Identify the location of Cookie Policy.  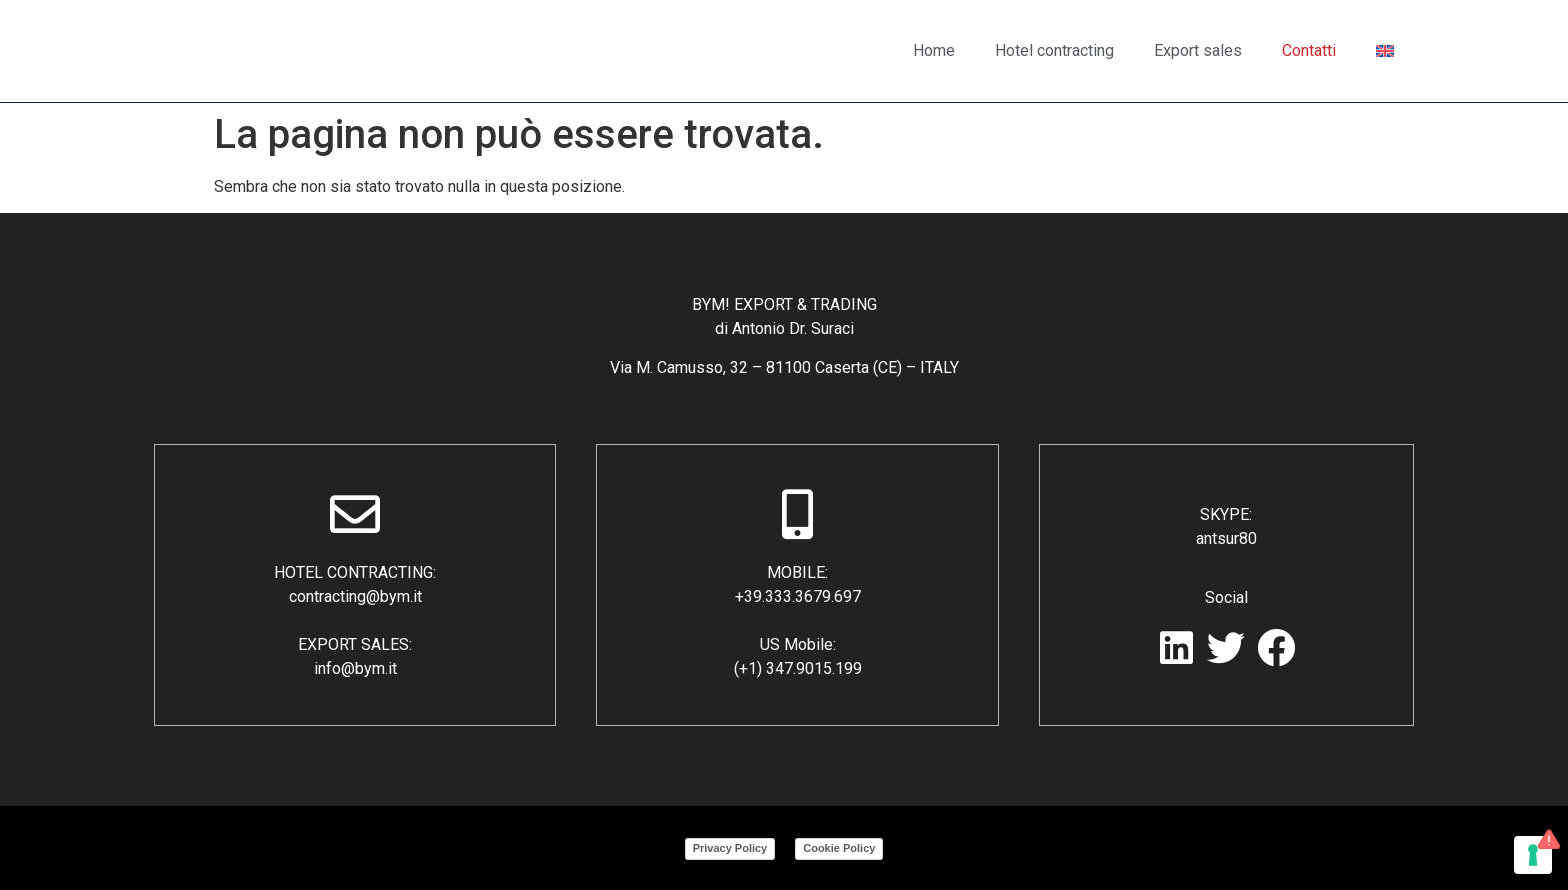
(839, 848).